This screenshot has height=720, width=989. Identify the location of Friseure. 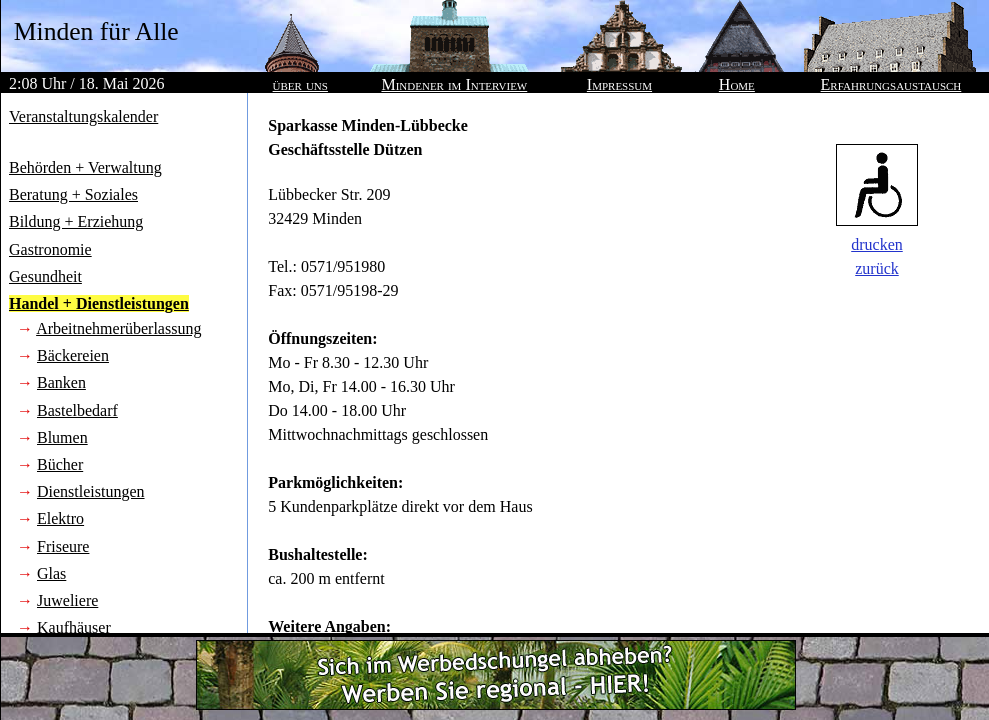
(63, 546).